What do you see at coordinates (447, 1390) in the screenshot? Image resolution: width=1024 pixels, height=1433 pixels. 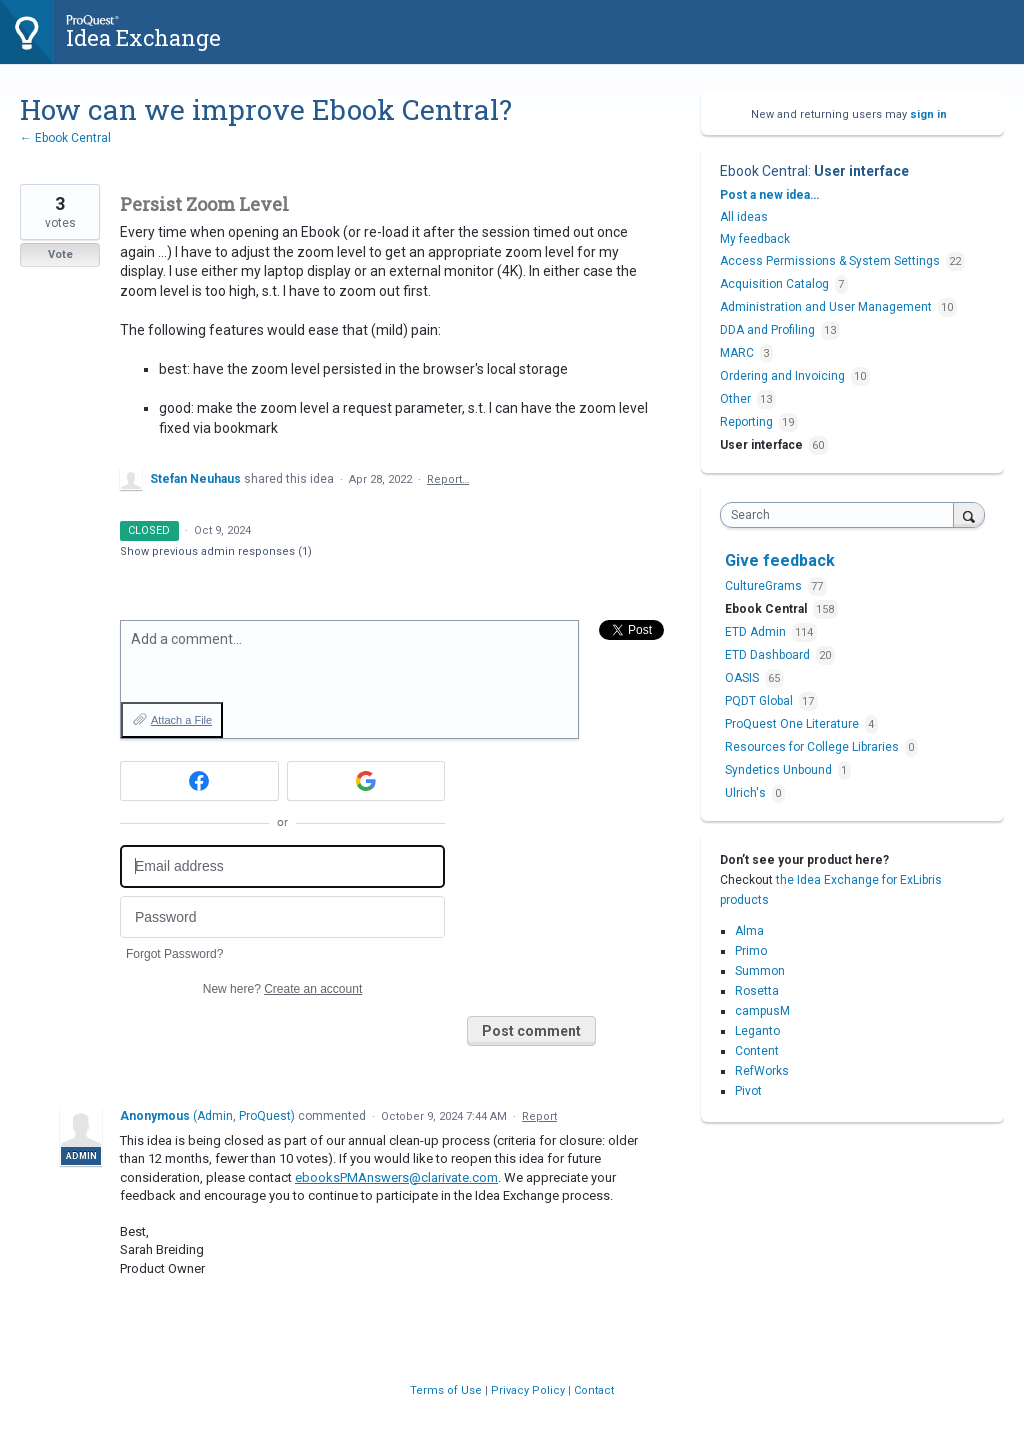 I see `Terms of Use` at bounding box center [447, 1390].